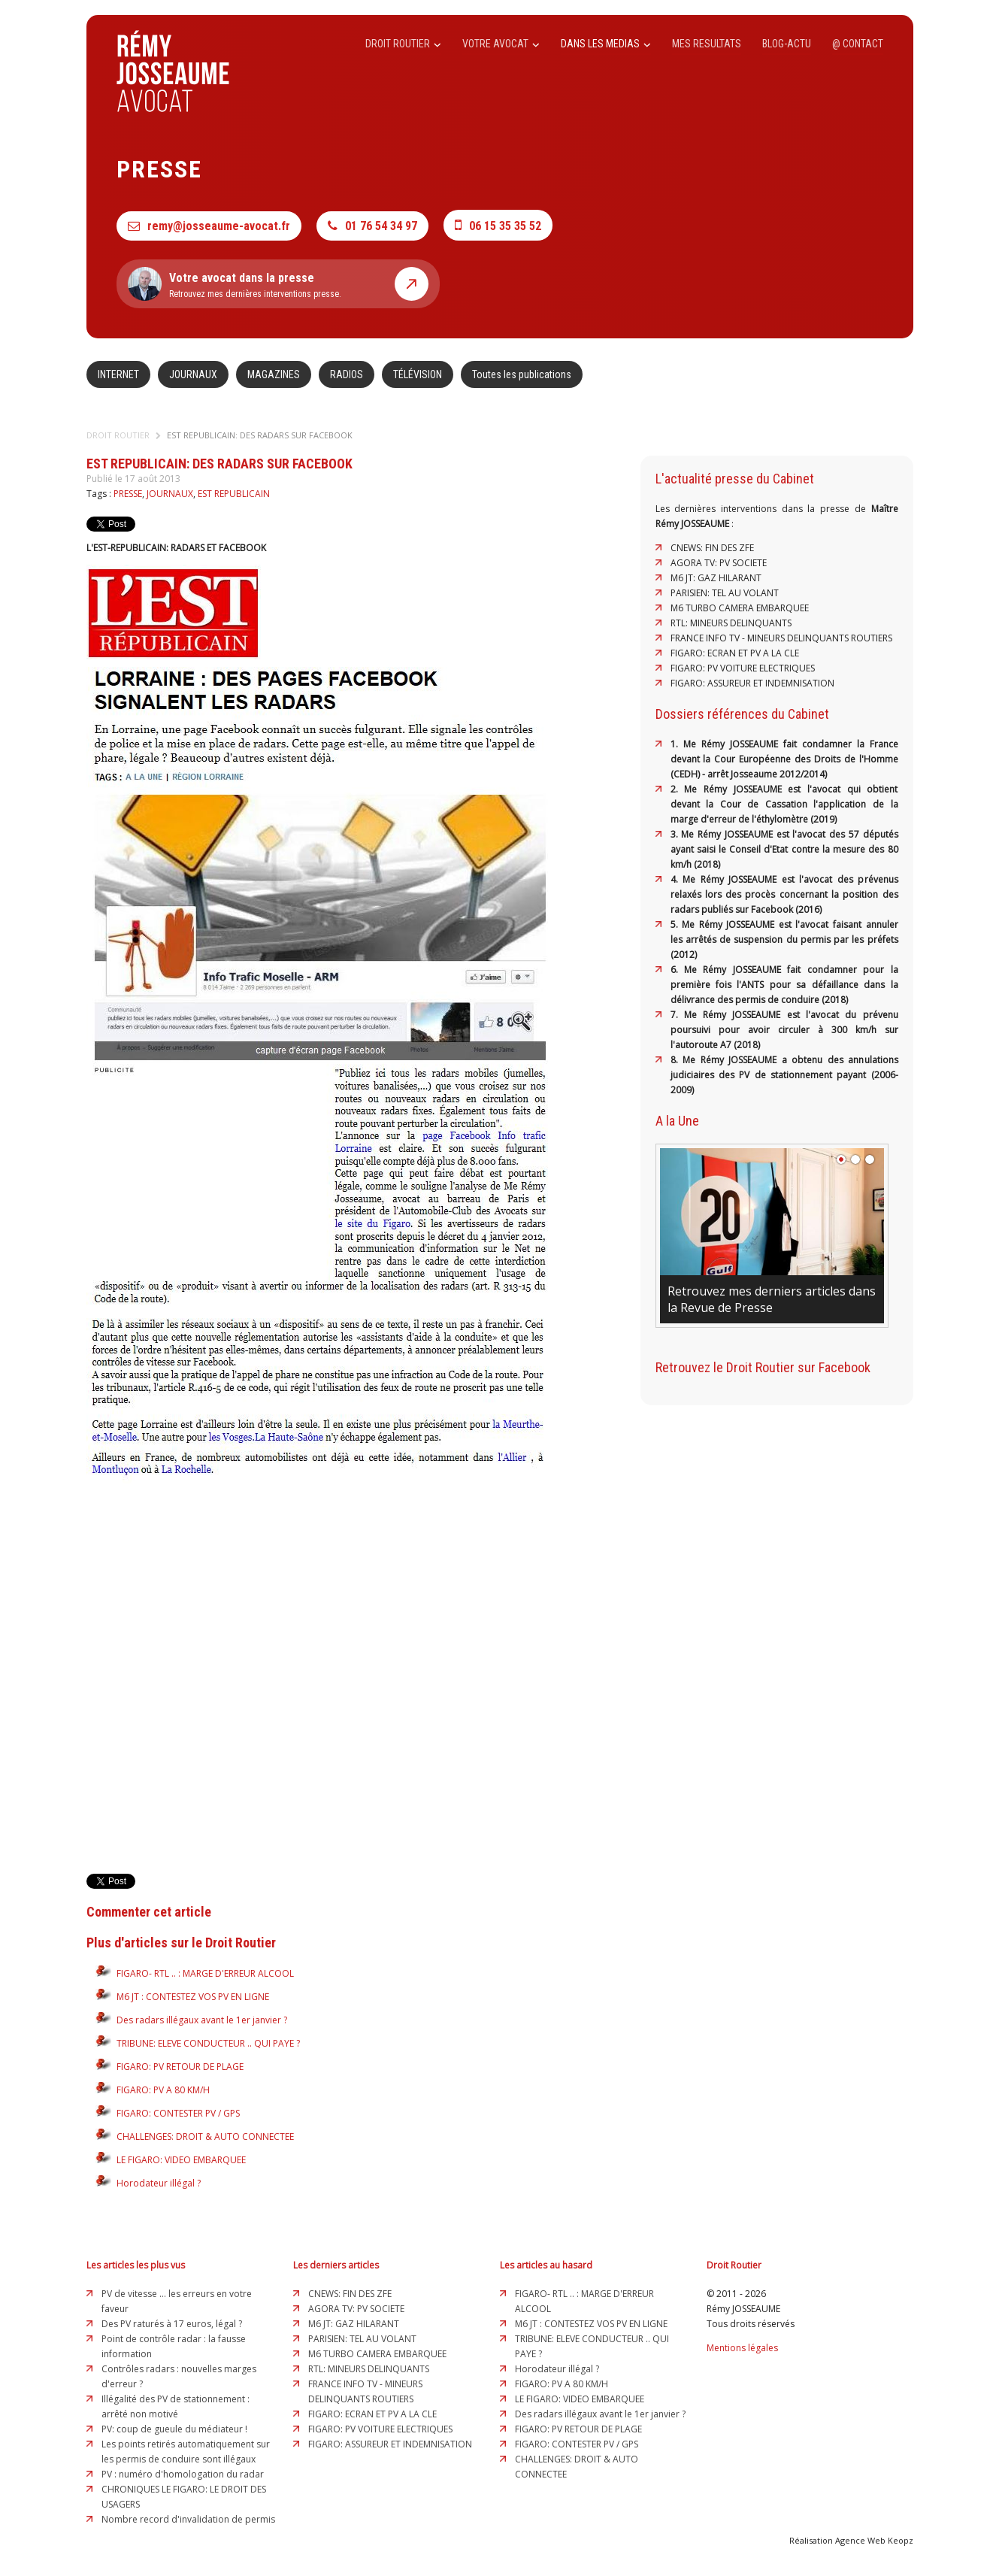 The width and height of the screenshot is (999, 2576). I want to click on Mentions légales, so click(742, 2347).